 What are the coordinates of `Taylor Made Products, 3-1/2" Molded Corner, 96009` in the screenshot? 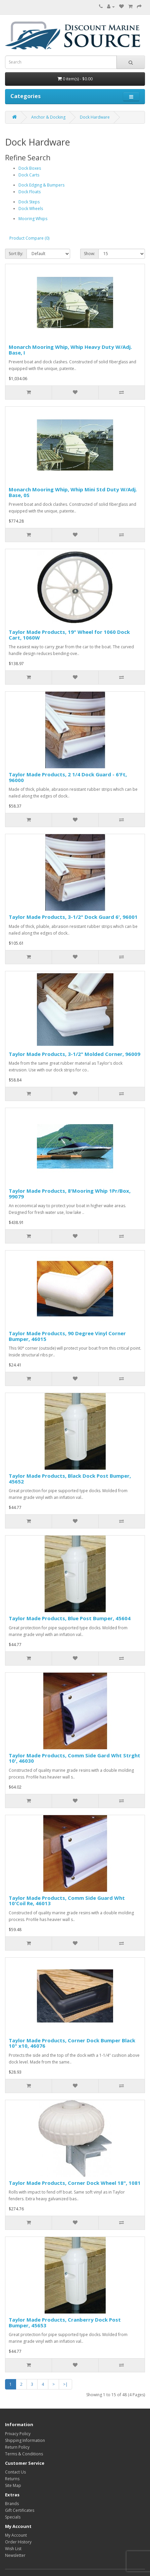 It's located at (74, 1054).